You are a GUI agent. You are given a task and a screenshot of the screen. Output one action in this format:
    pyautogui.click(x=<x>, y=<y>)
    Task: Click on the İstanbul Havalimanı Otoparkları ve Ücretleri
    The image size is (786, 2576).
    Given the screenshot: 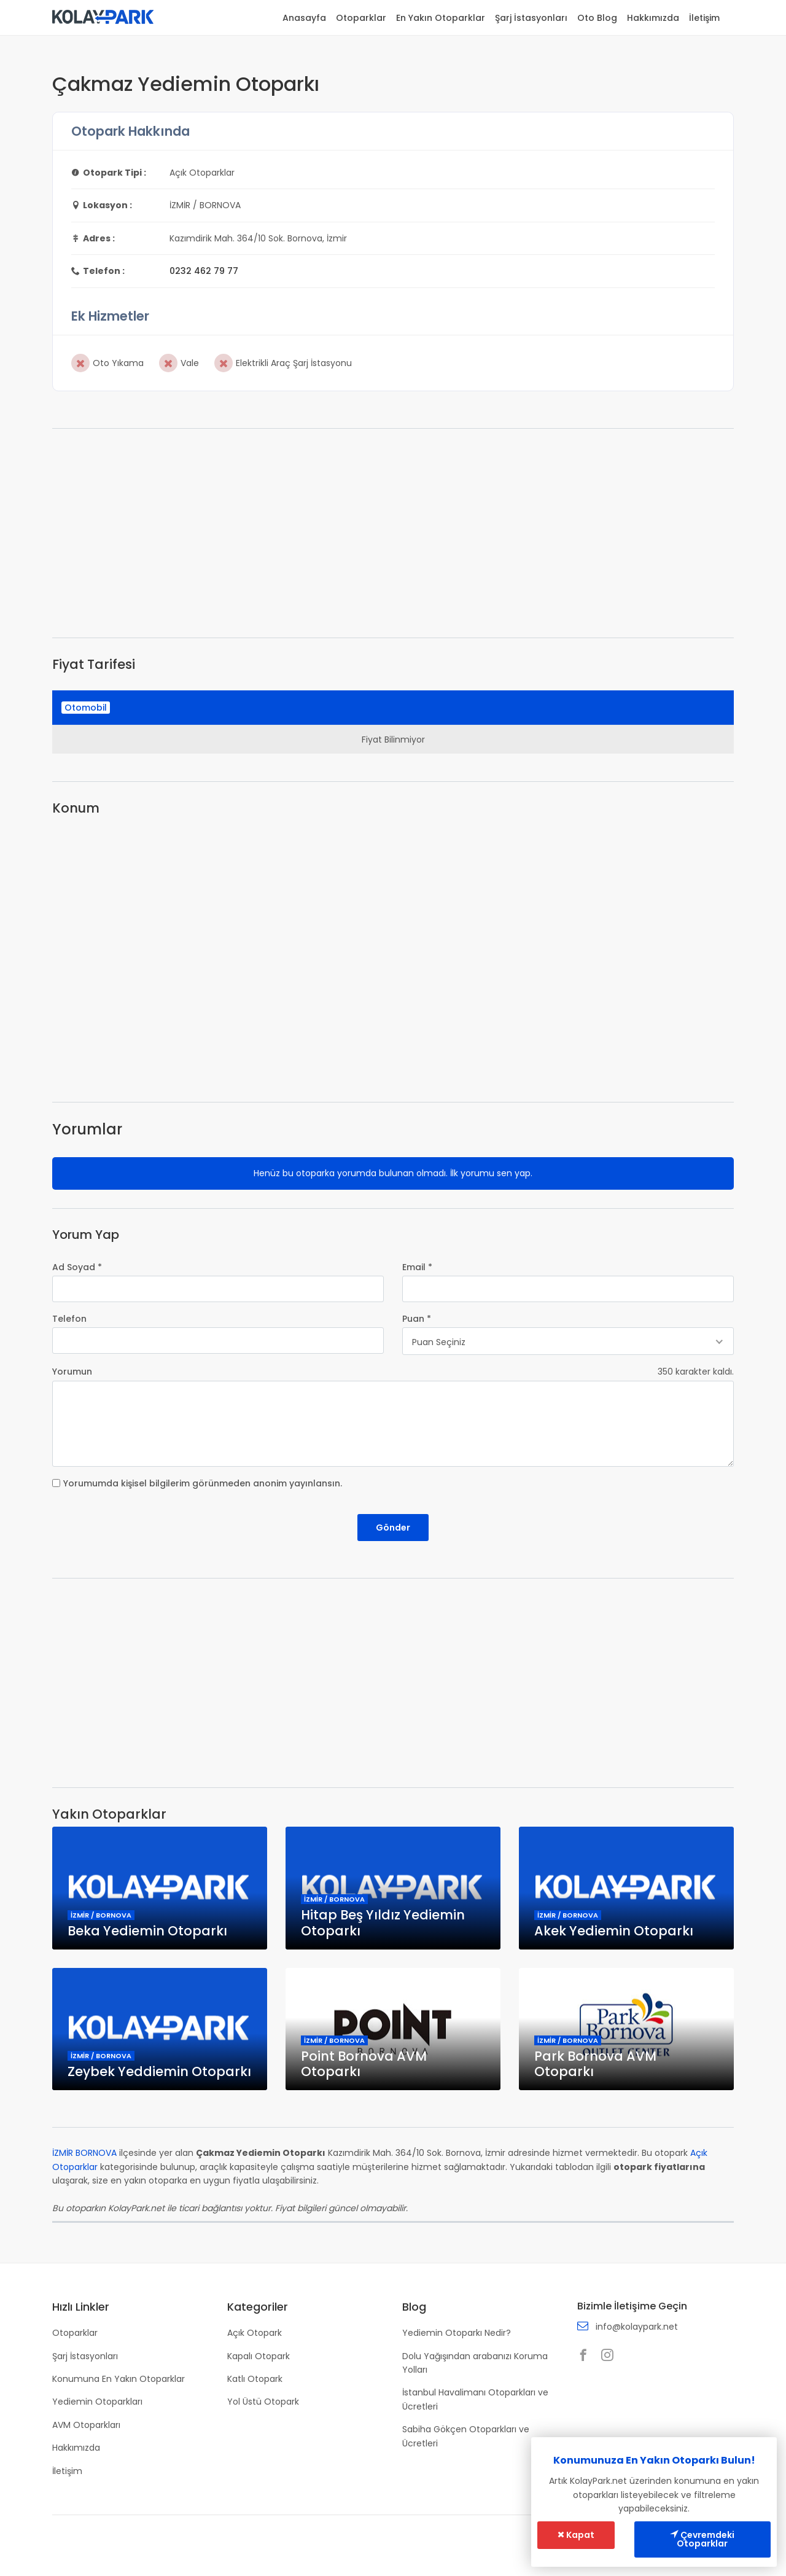 What is the action you would take?
    pyautogui.click(x=475, y=2400)
    